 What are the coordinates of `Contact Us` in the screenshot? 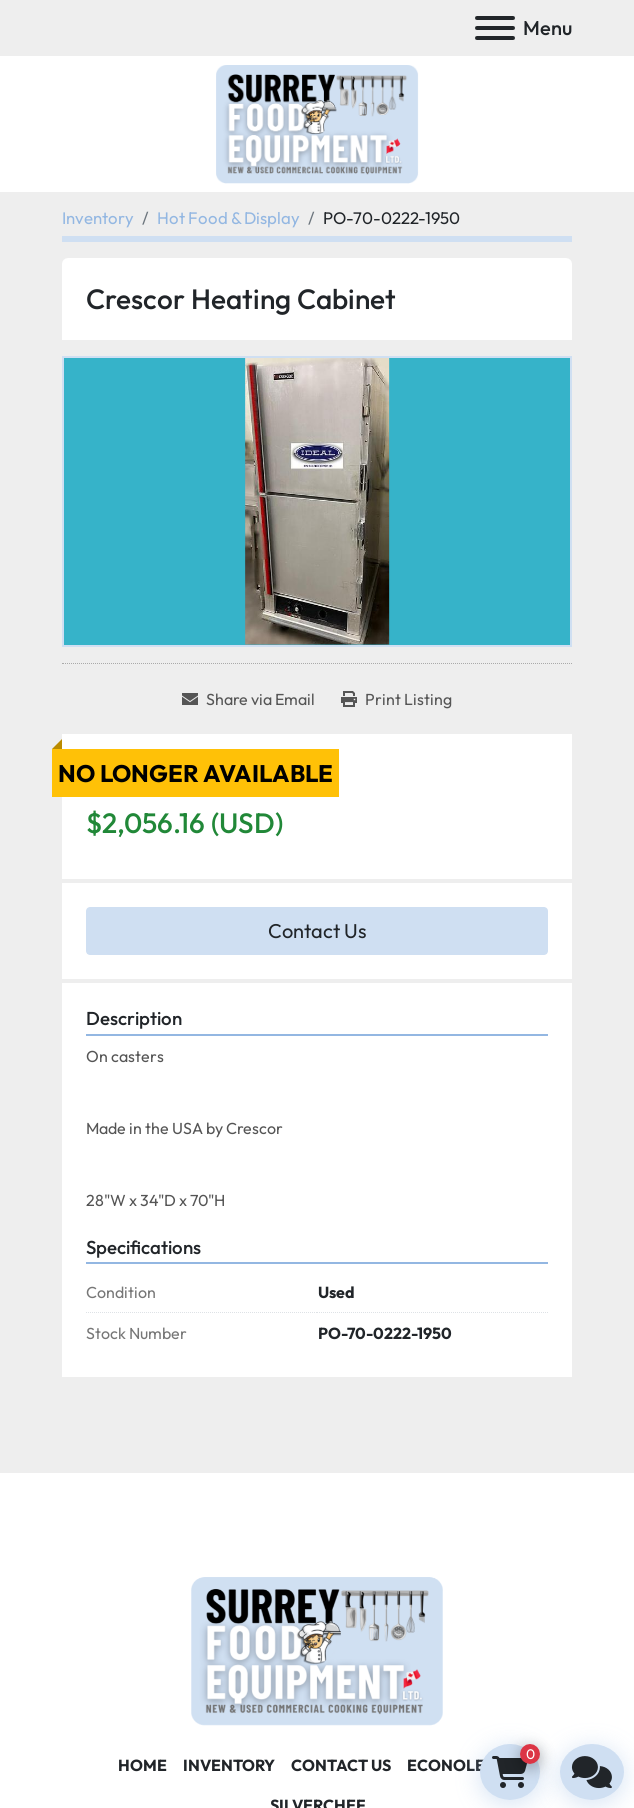 It's located at (317, 930).